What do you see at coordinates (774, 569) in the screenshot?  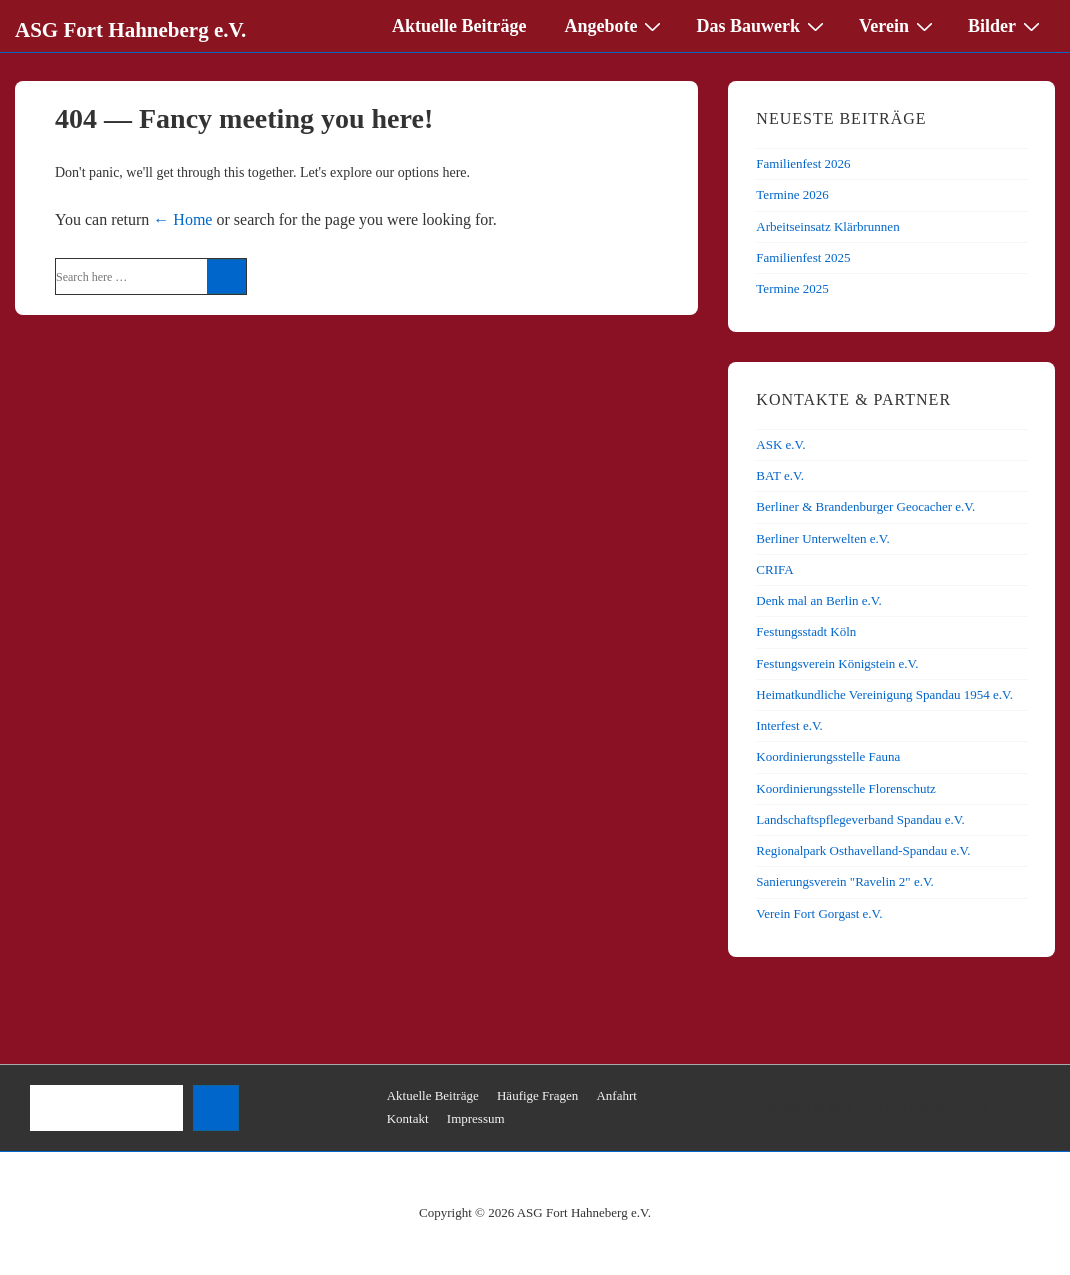 I see `CRIFA` at bounding box center [774, 569].